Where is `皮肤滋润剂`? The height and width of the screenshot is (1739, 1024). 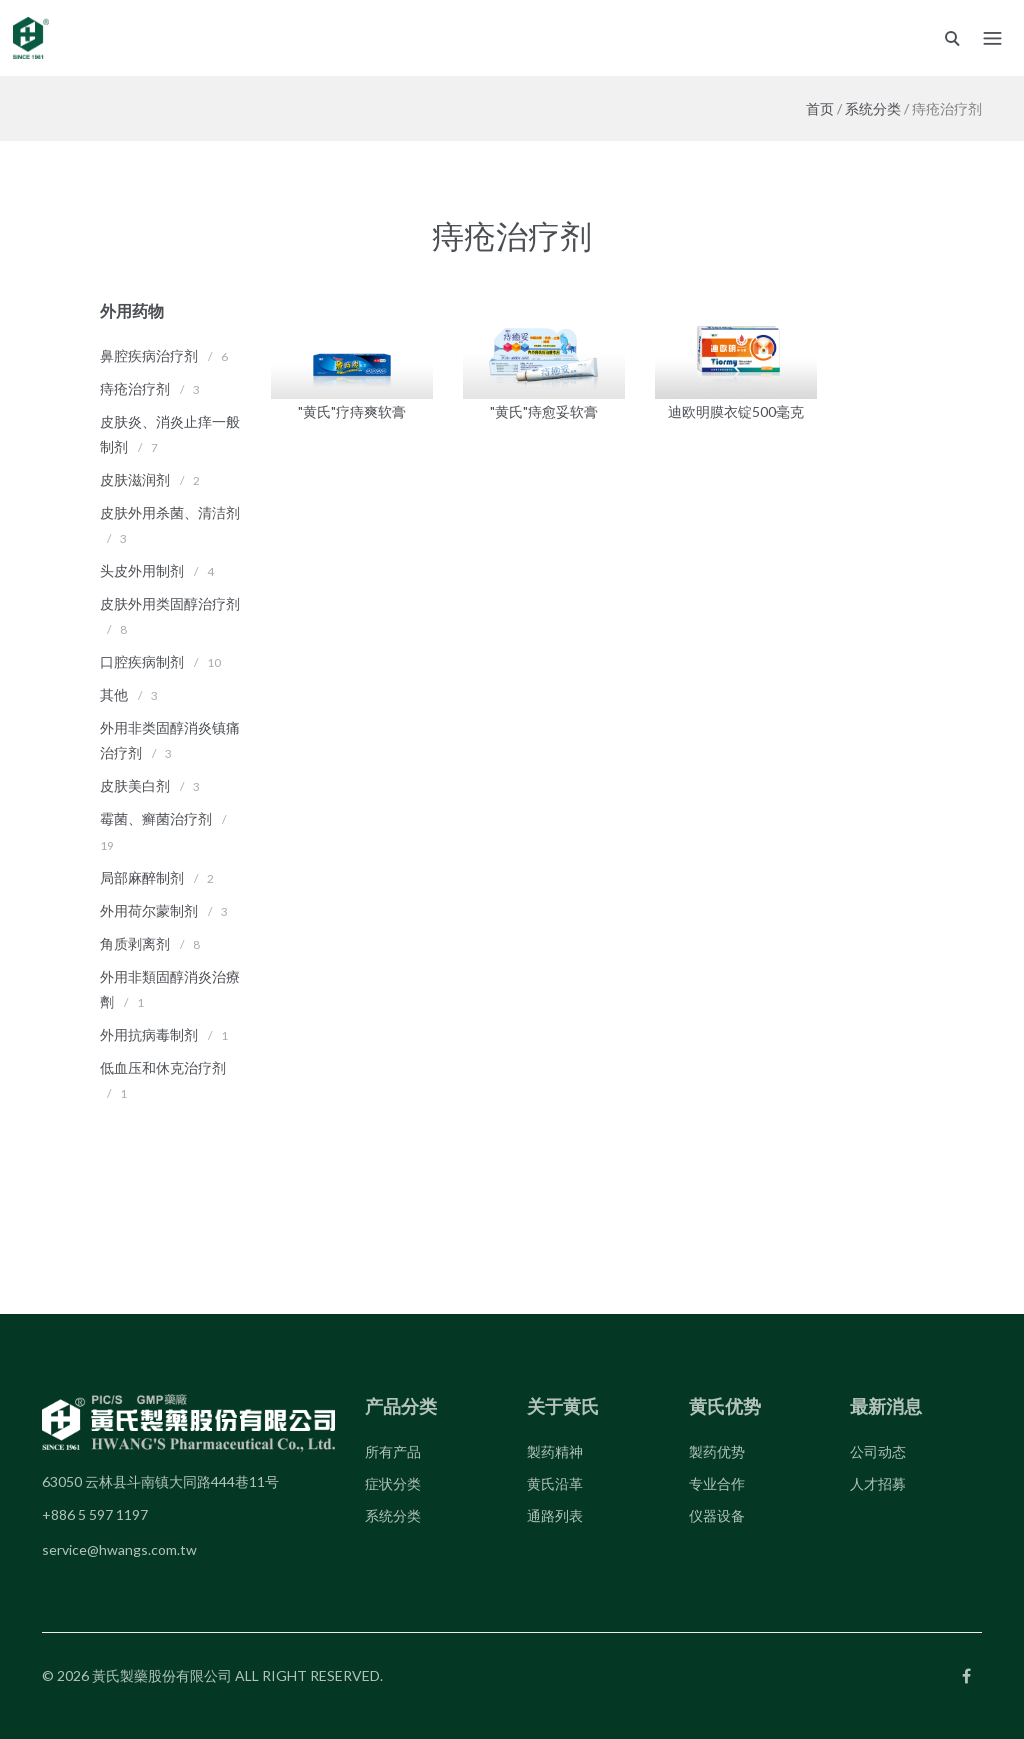 皮肤滋润剂 is located at coordinates (135, 479).